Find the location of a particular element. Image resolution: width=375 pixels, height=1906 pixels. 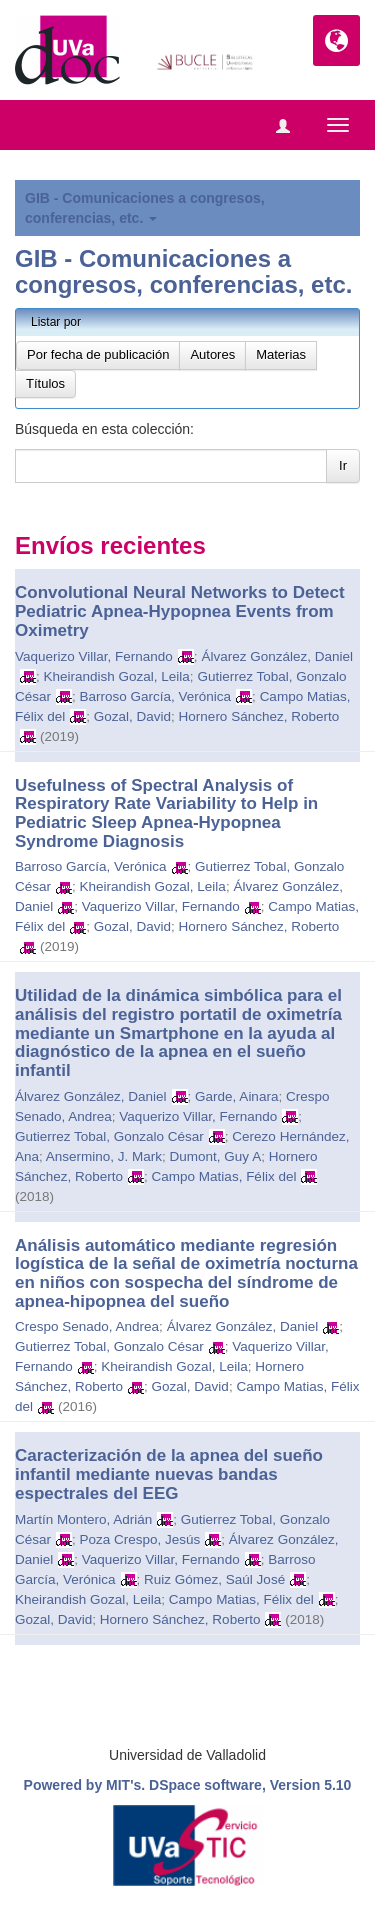

Ansermino, J. Mark is located at coordinates (104, 1156).